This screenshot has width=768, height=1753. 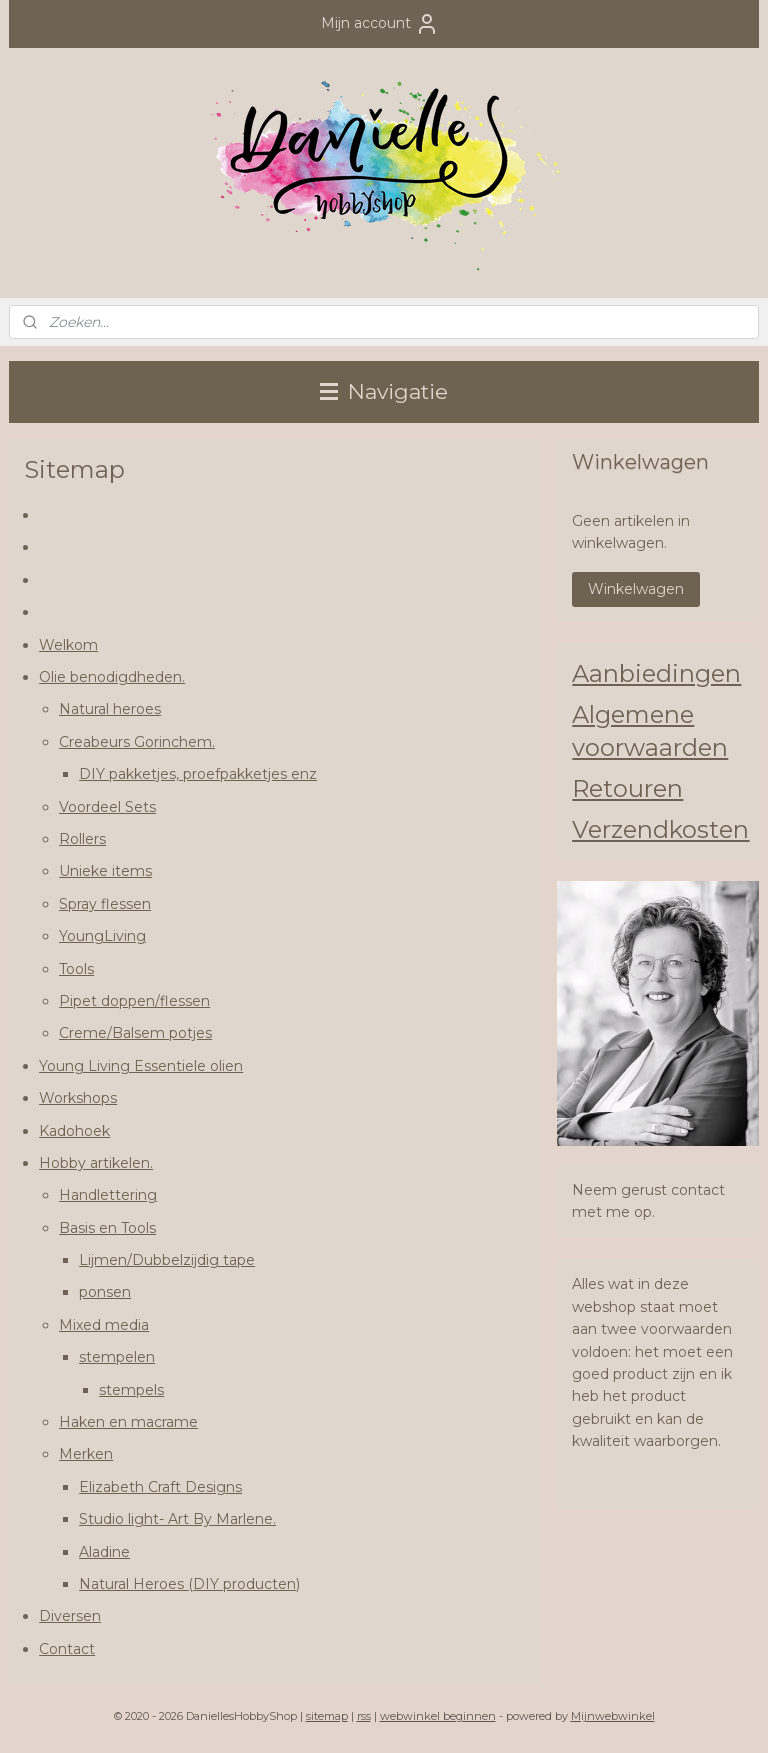 What do you see at coordinates (105, 904) in the screenshot?
I see `Spray flessen` at bounding box center [105, 904].